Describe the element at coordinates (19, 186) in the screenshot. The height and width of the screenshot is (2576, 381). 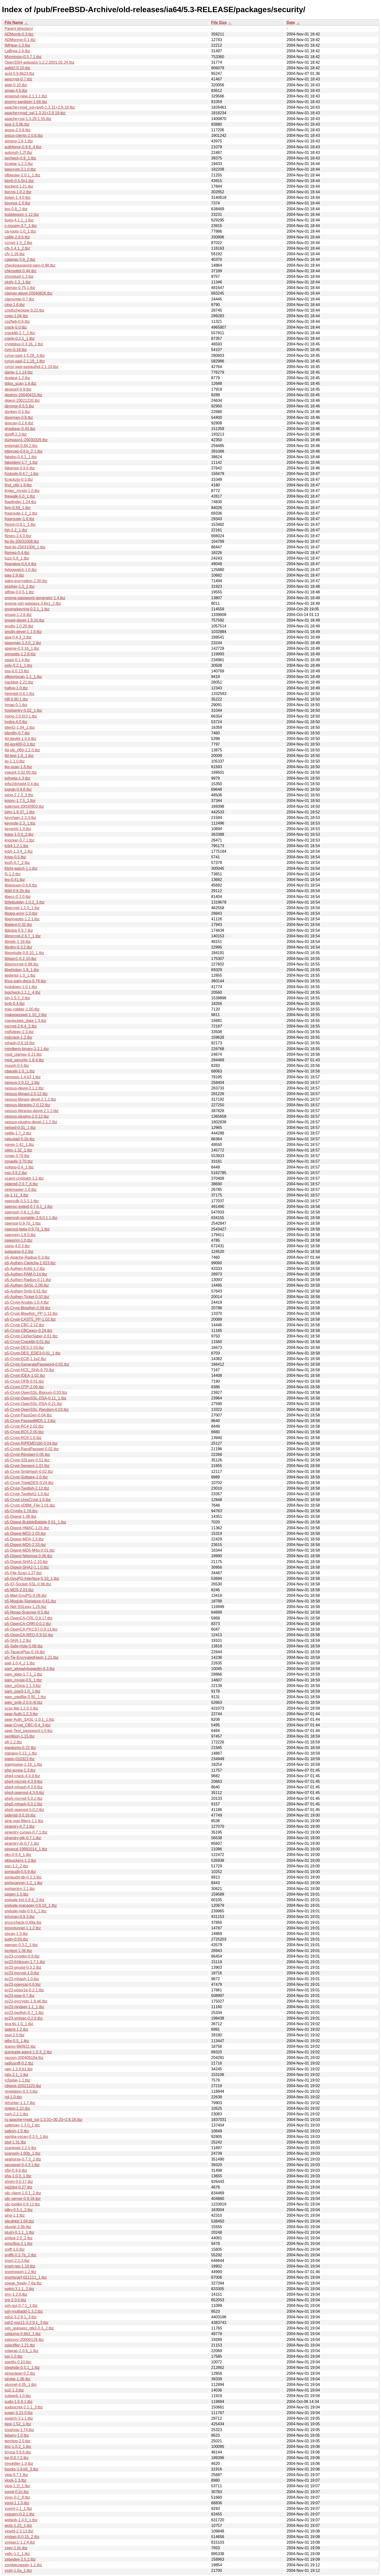
I see `boclient-1.21.tbz` at that location.